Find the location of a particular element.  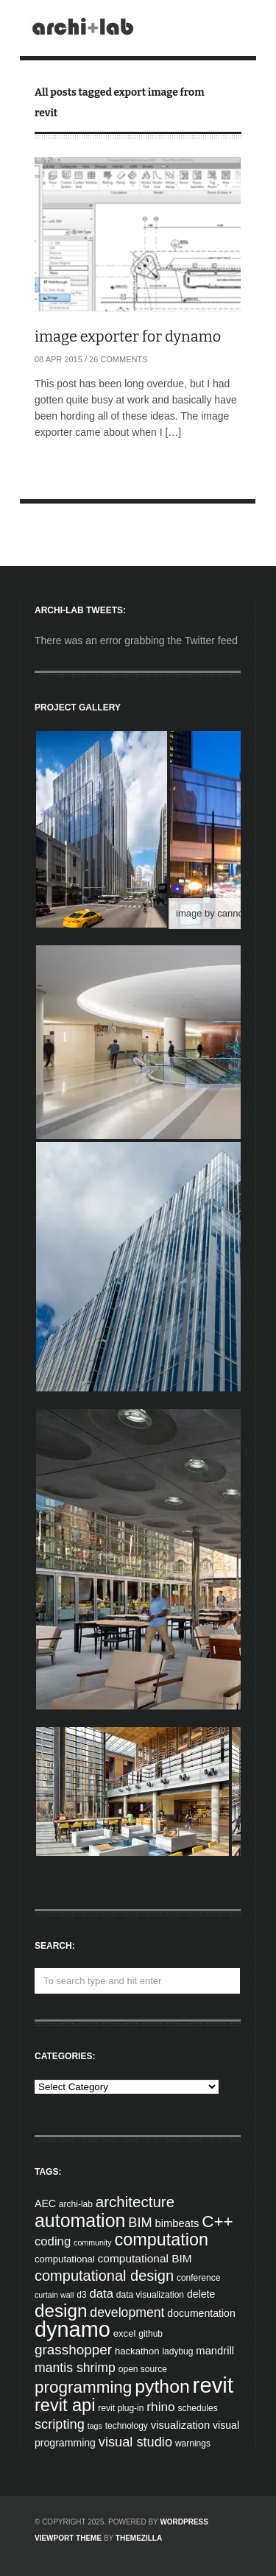

hackathon [hackathon (5 items)] is located at coordinates (137, 2351).